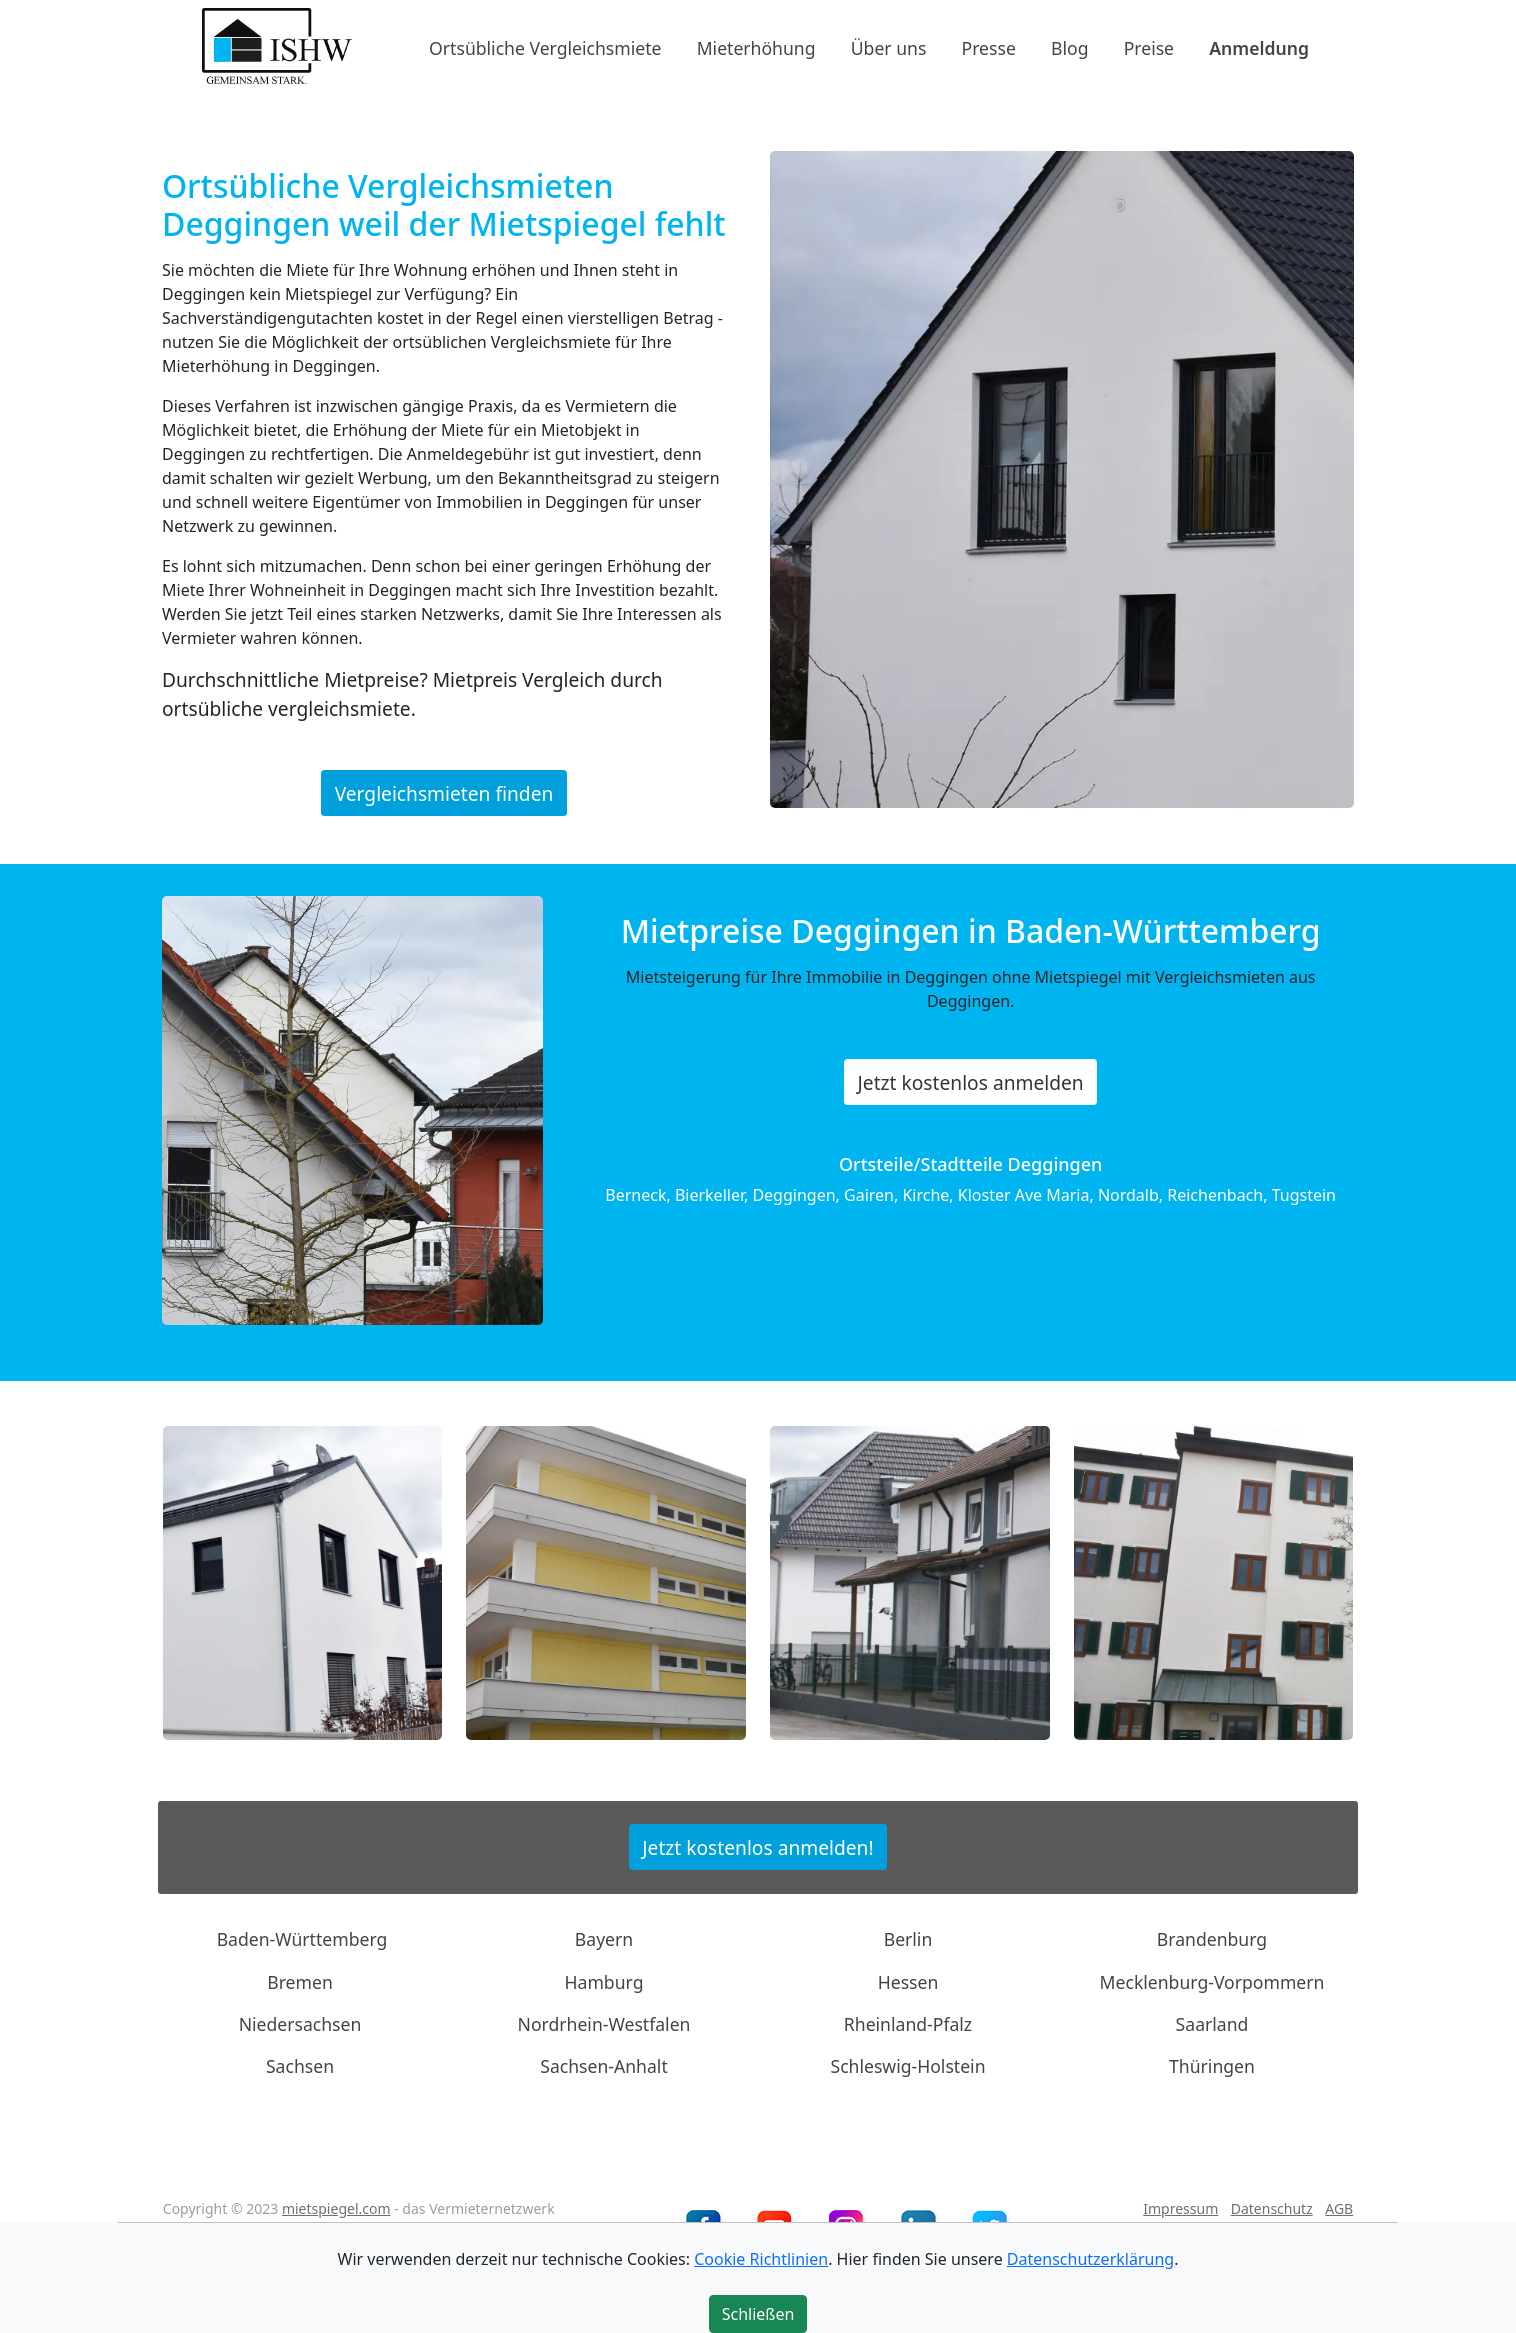 This screenshot has height=2333, width=1516. What do you see at coordinates (758, 2314) in the screenshot?
I see `Schließen` at bounding box center [758, 2314].